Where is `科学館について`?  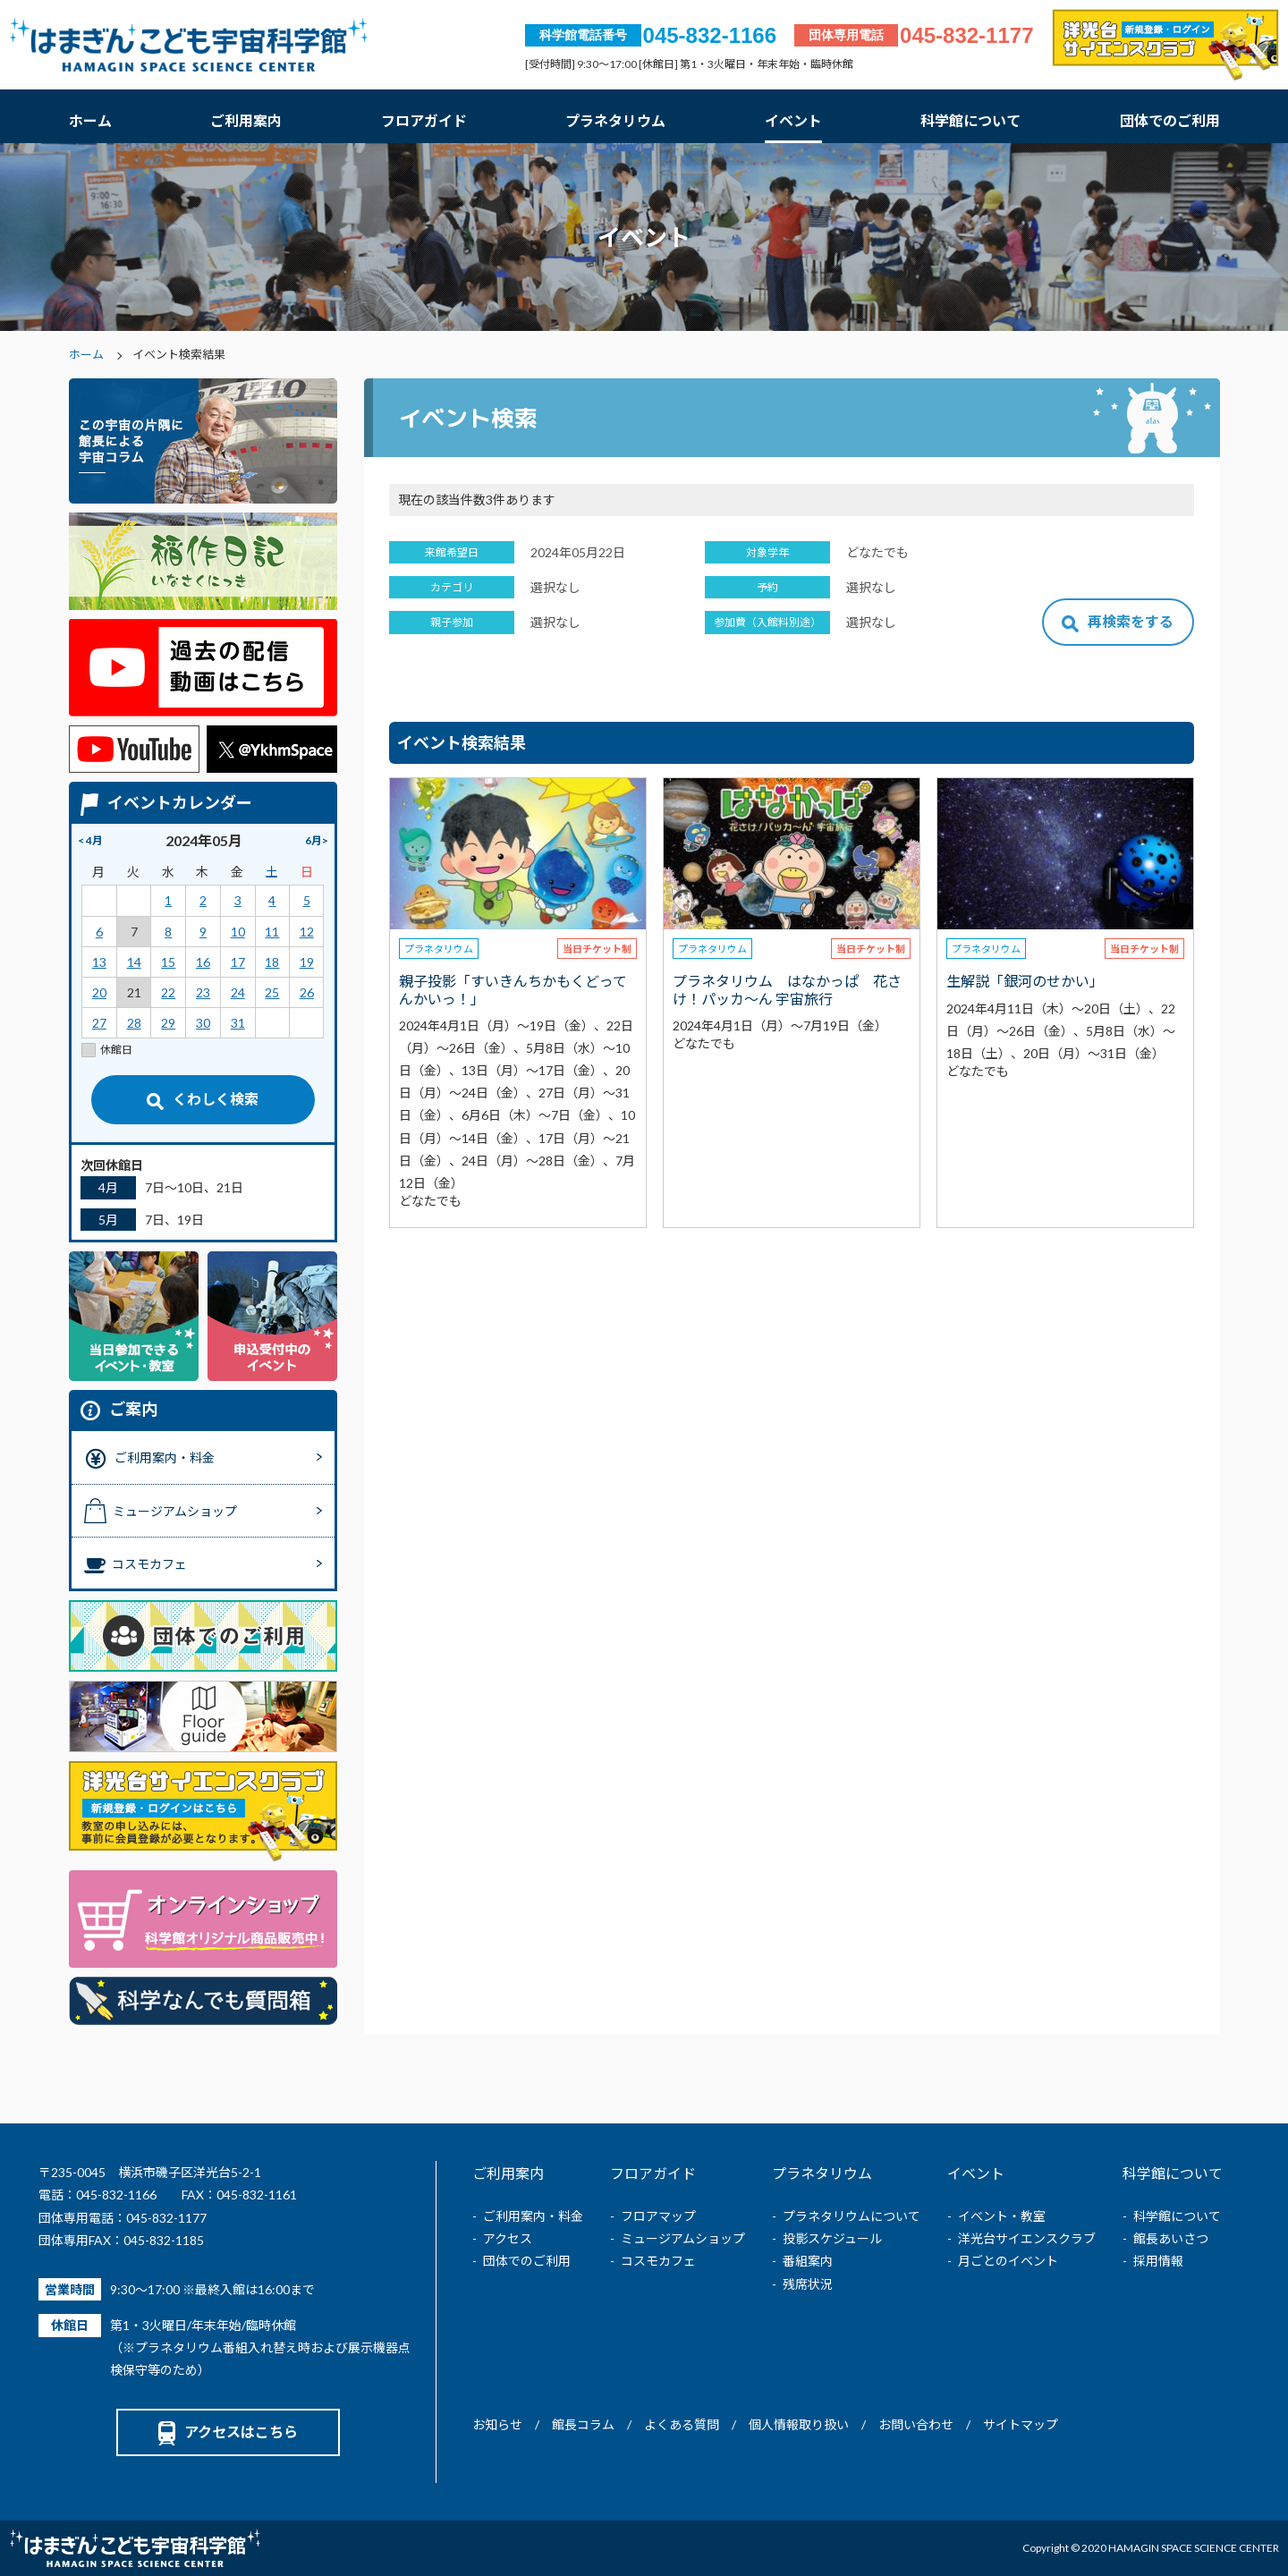 科学館について is located at coordinates (970, 120).